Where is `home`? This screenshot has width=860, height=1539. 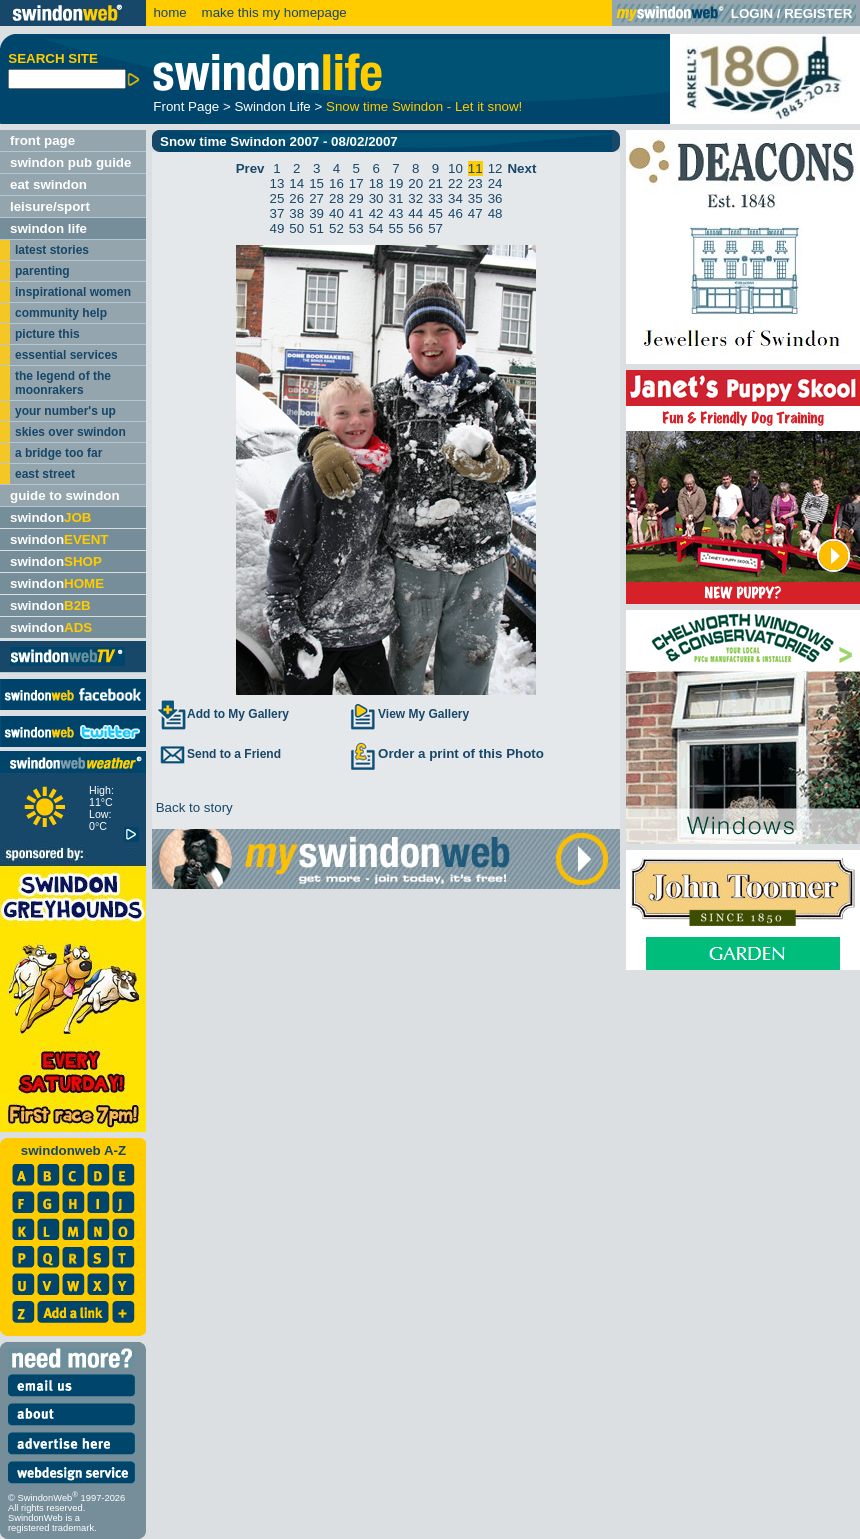 home is located at coordinates (169, 12).